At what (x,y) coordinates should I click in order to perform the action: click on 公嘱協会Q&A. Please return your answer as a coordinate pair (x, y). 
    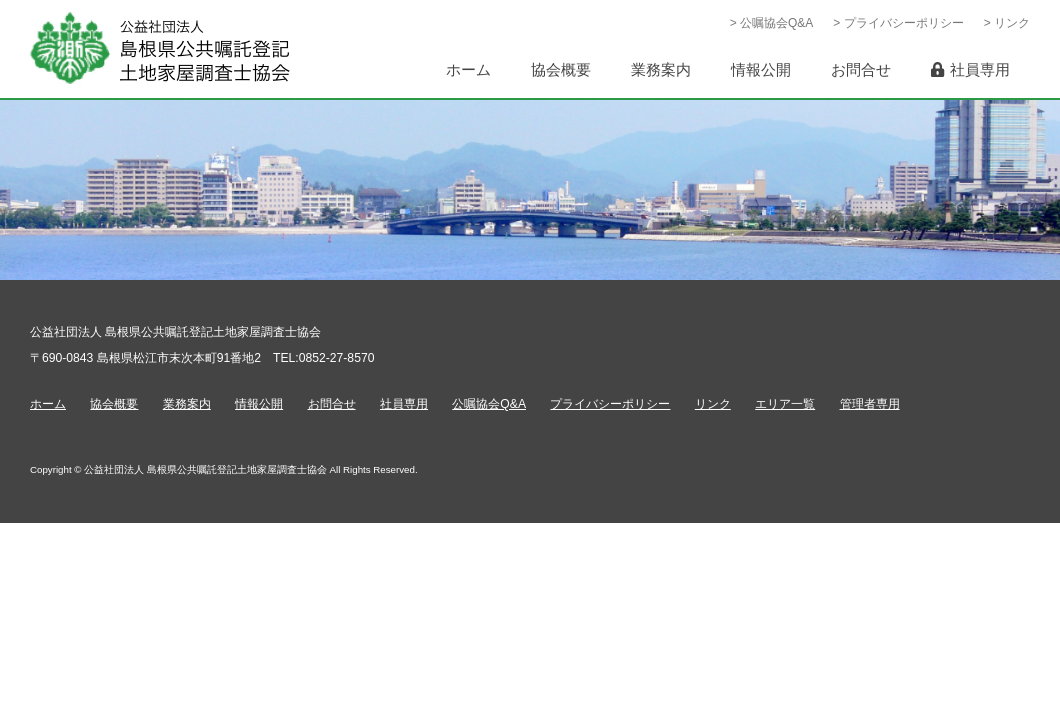
    Looking at the image, I should click on (489, 404).